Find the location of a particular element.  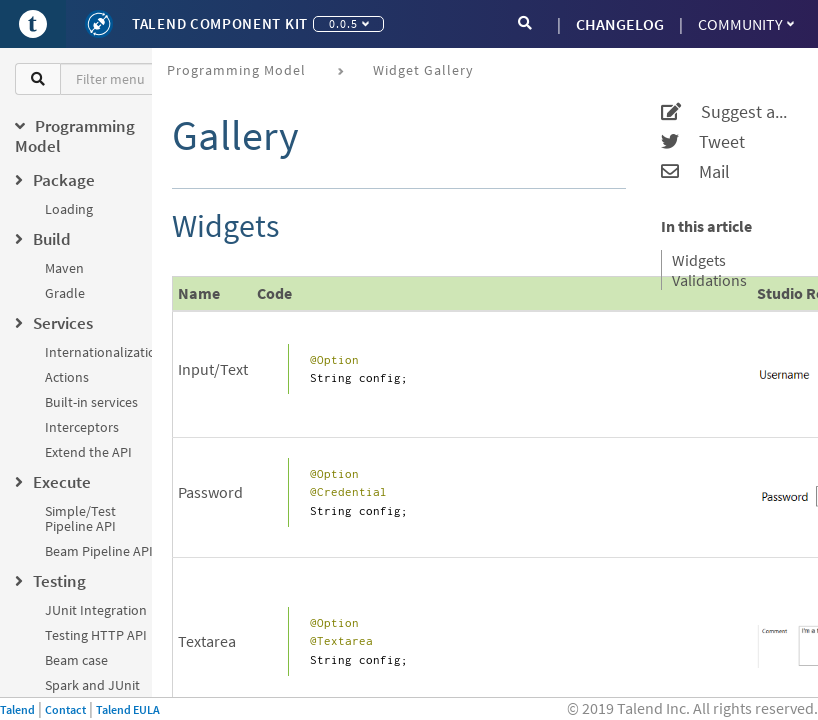

Interceptors is located at coordinates (82, 427).